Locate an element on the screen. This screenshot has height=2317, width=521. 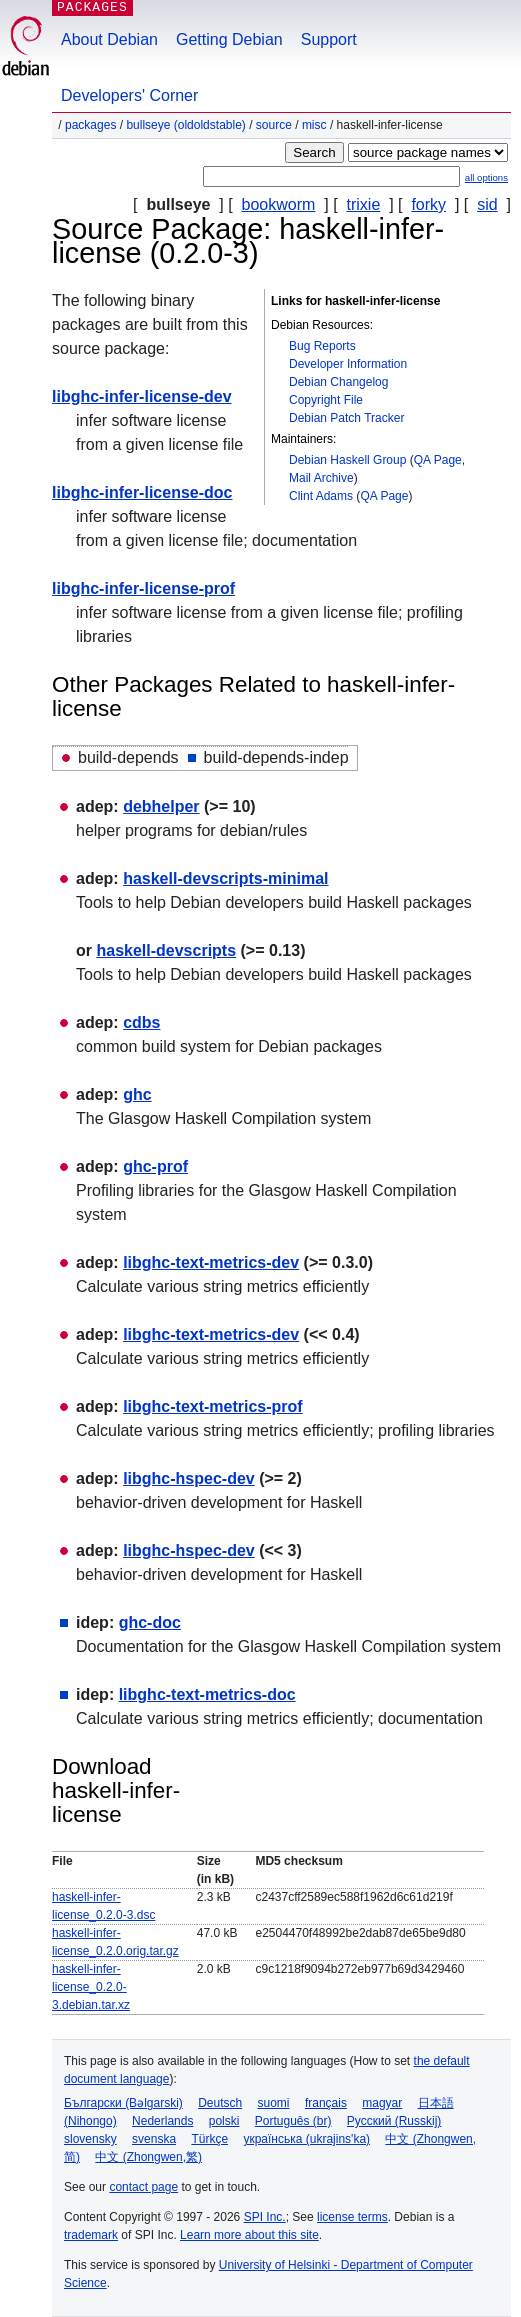
ghc-prof is located at coordinates (155, 1166).